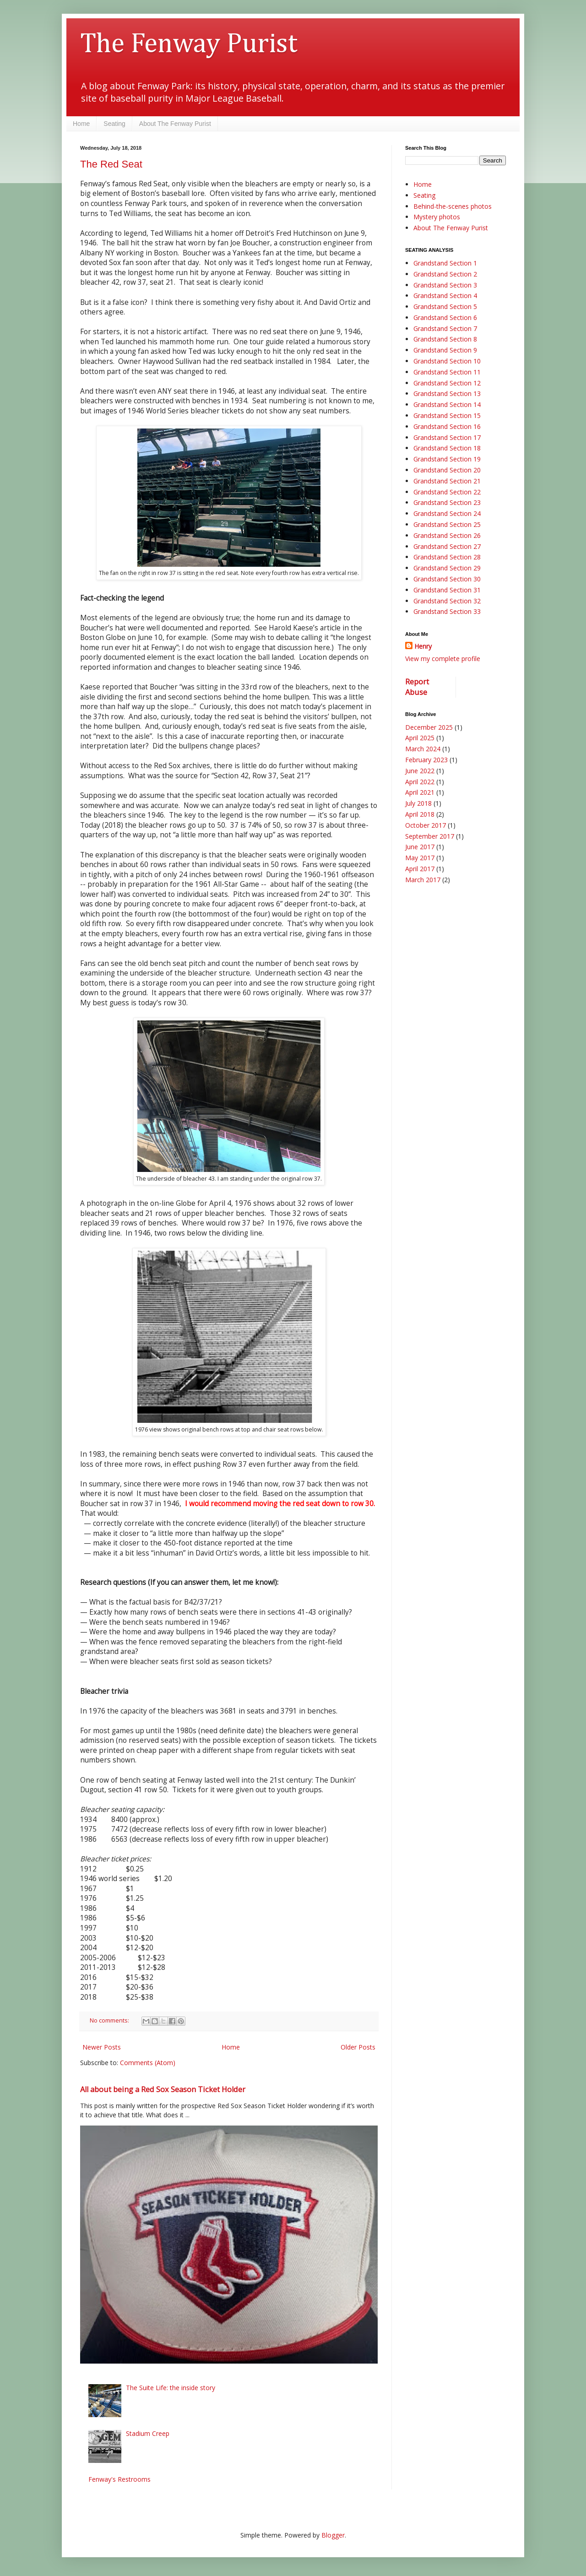 The width and height of the screenshot is (586, 2576). Describe the element at coordinates (358, 2047) in the screenshot. I see `Older Posts` at that location.